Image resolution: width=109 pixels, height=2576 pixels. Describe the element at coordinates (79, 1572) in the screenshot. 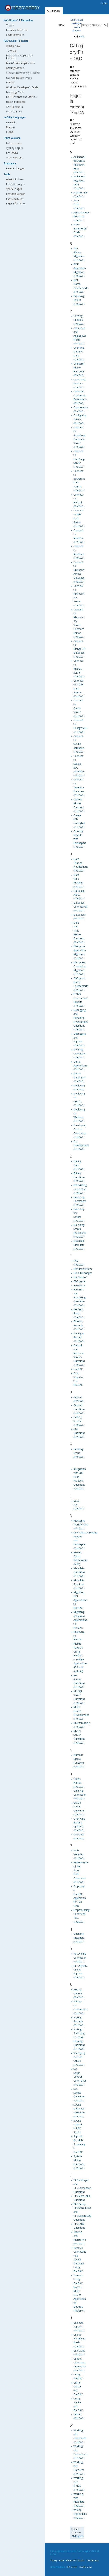

I see `Metadata Questions (FireDAC)` at that location.